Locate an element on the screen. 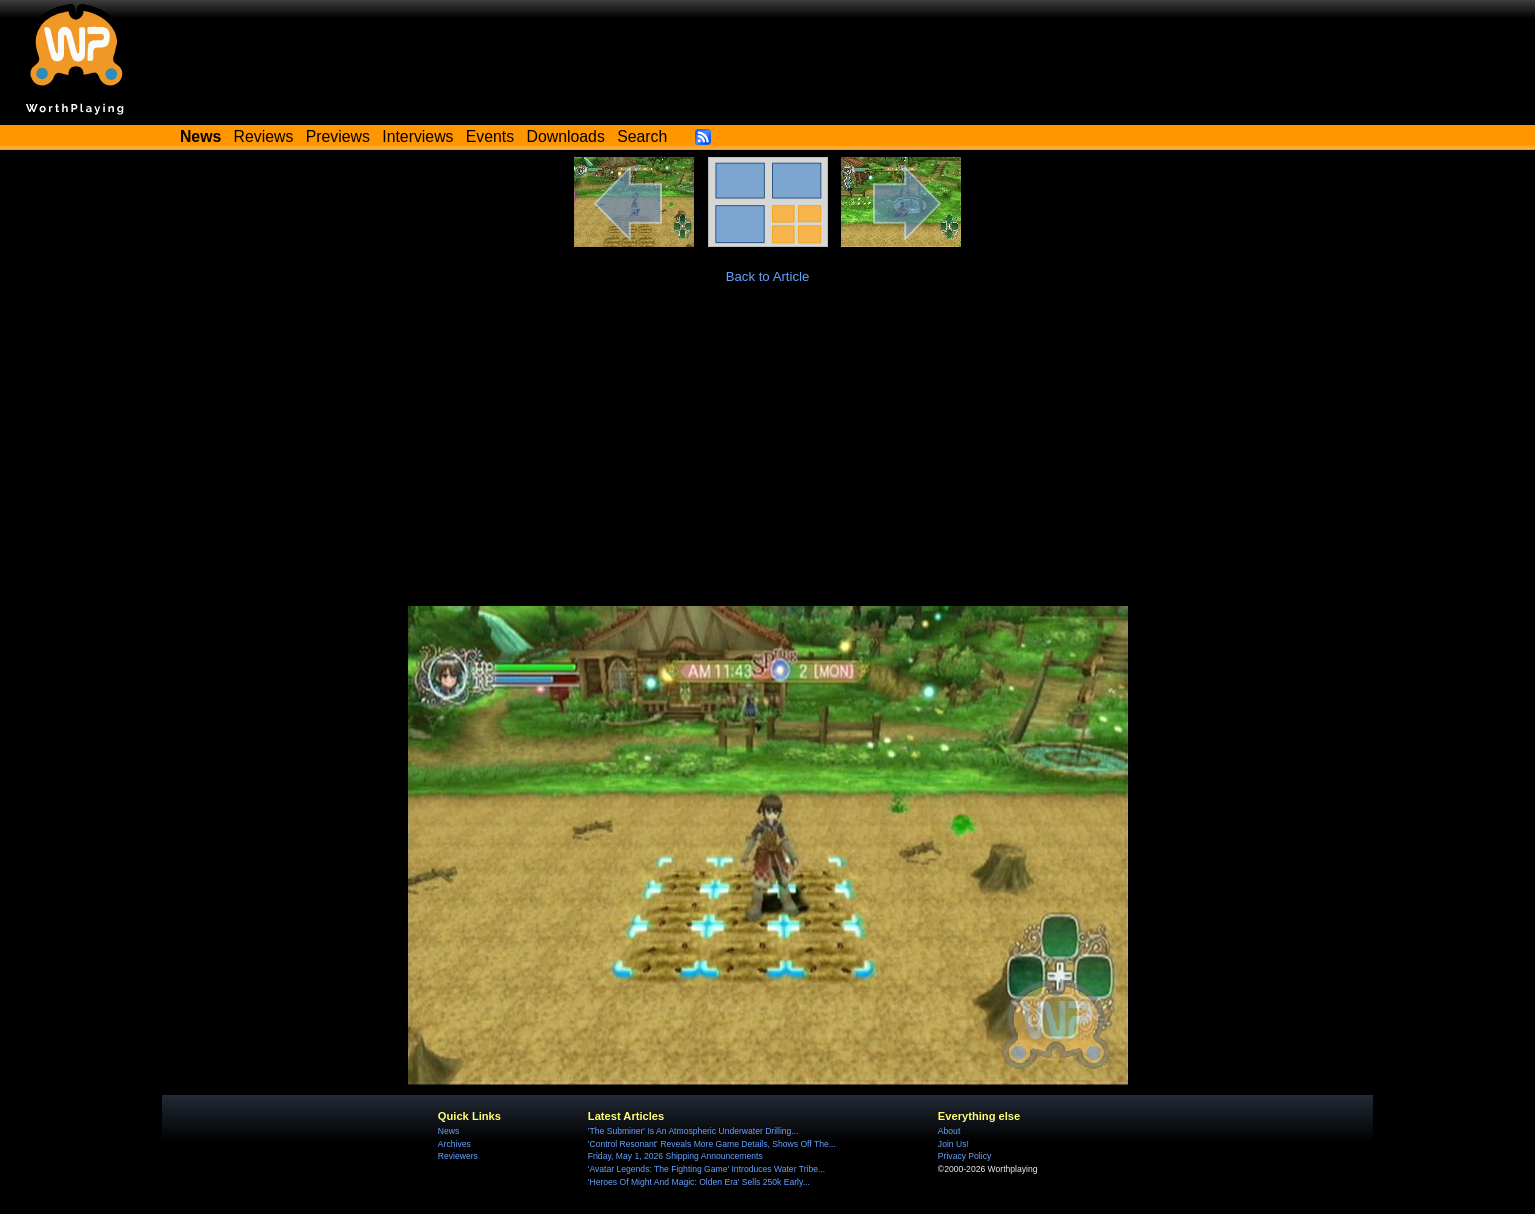 The image size is (1535, 1214). News is located at coordinates (448, 1131).